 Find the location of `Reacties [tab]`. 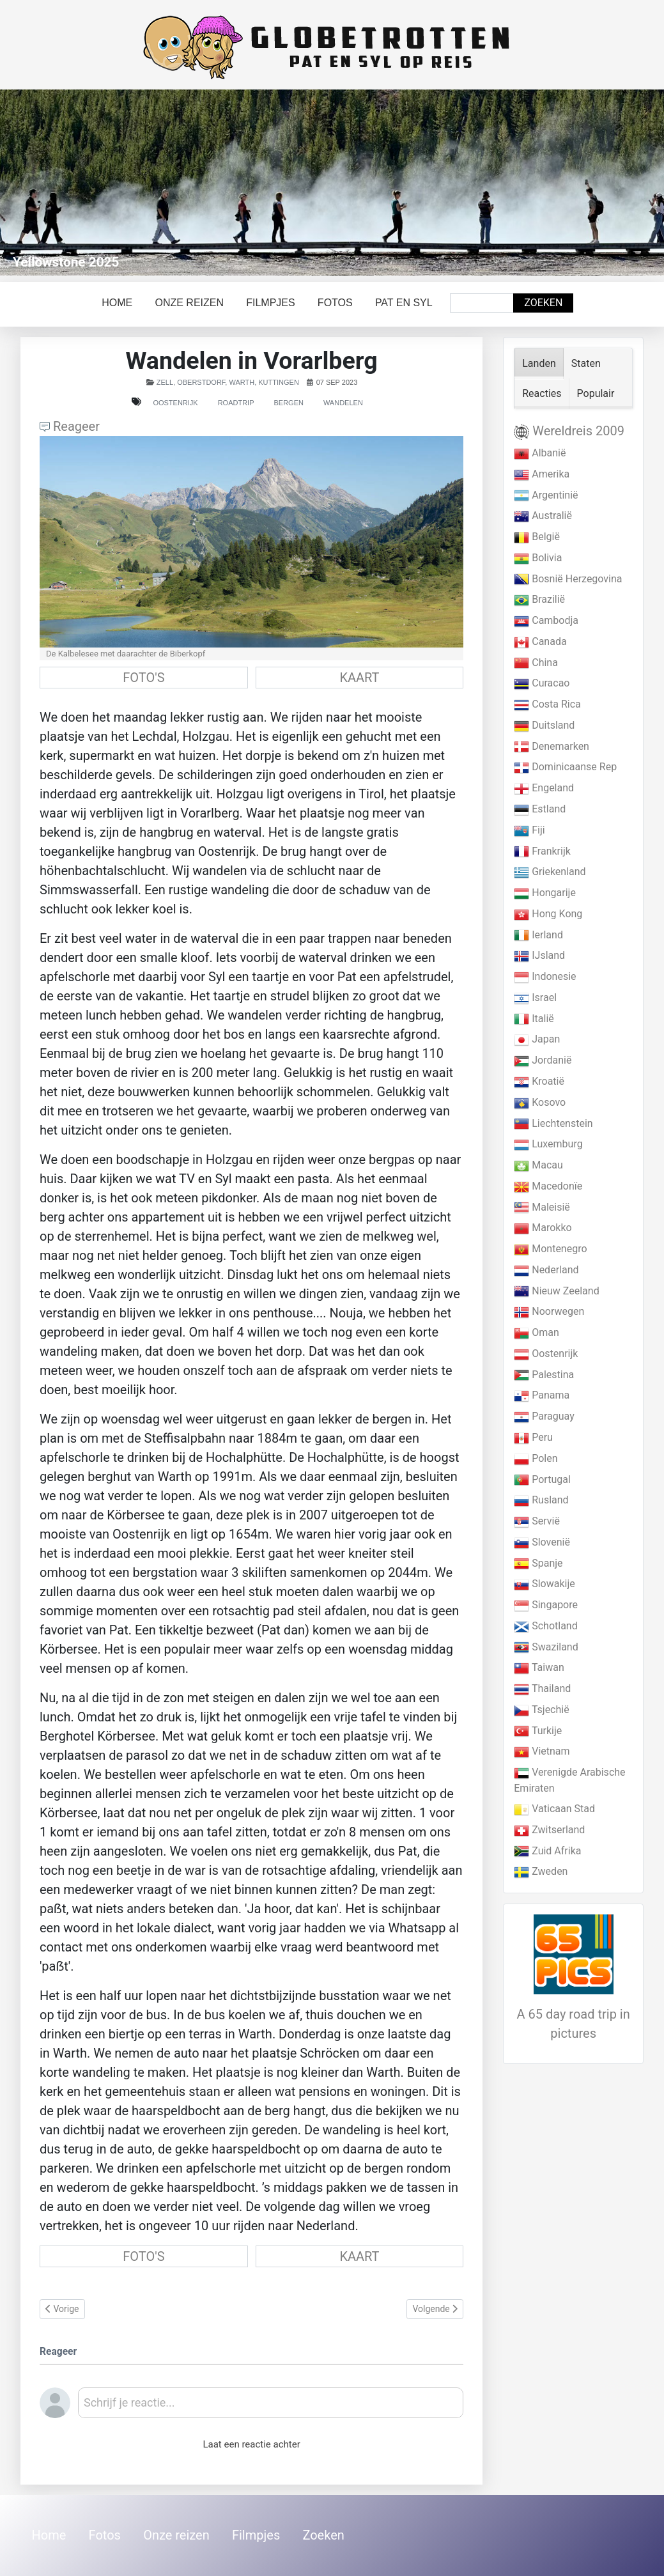

Reacties [tab] is located at coordinates (541, 393).